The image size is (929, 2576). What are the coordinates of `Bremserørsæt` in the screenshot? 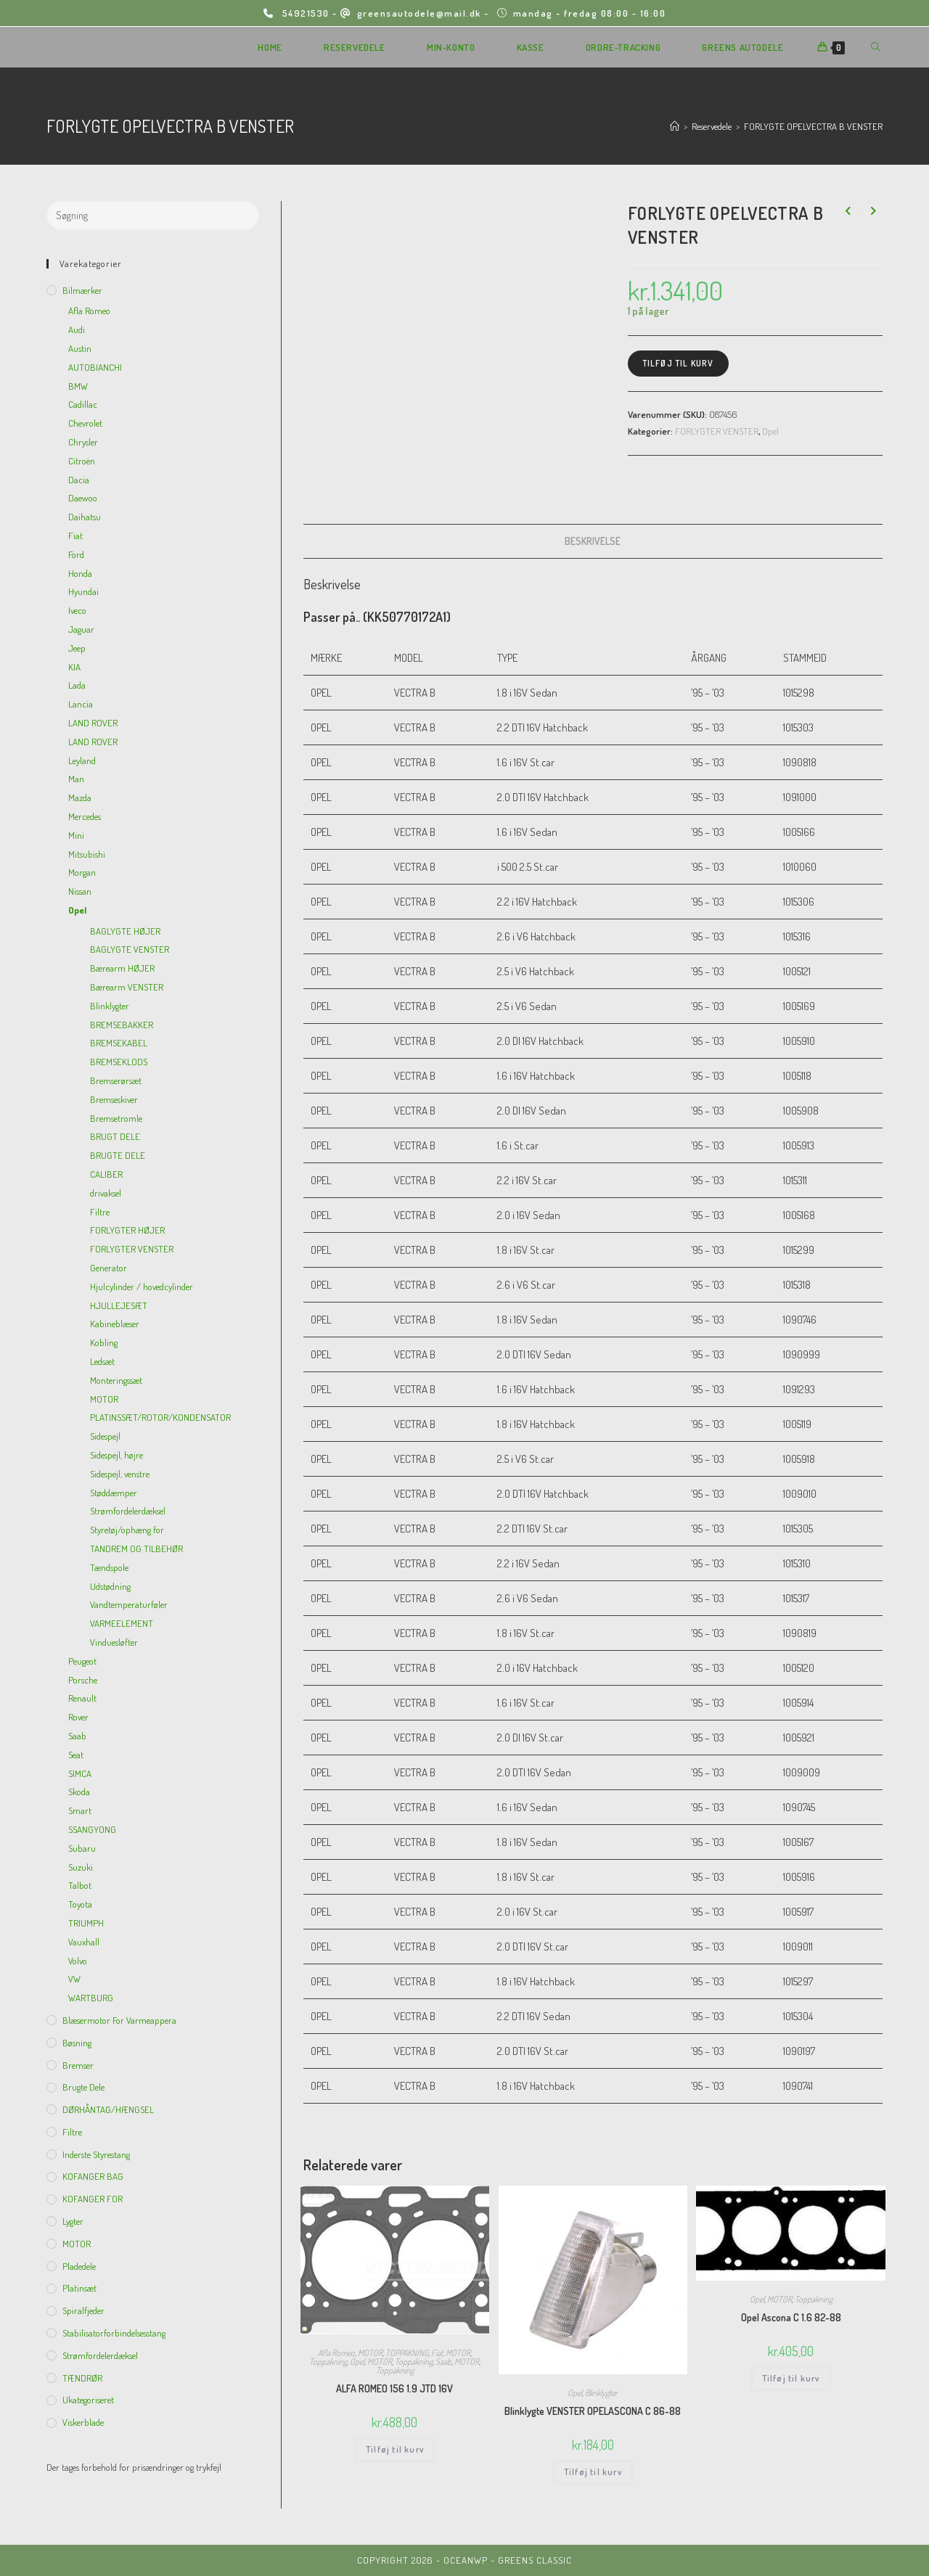 It's located at (116, 1080).